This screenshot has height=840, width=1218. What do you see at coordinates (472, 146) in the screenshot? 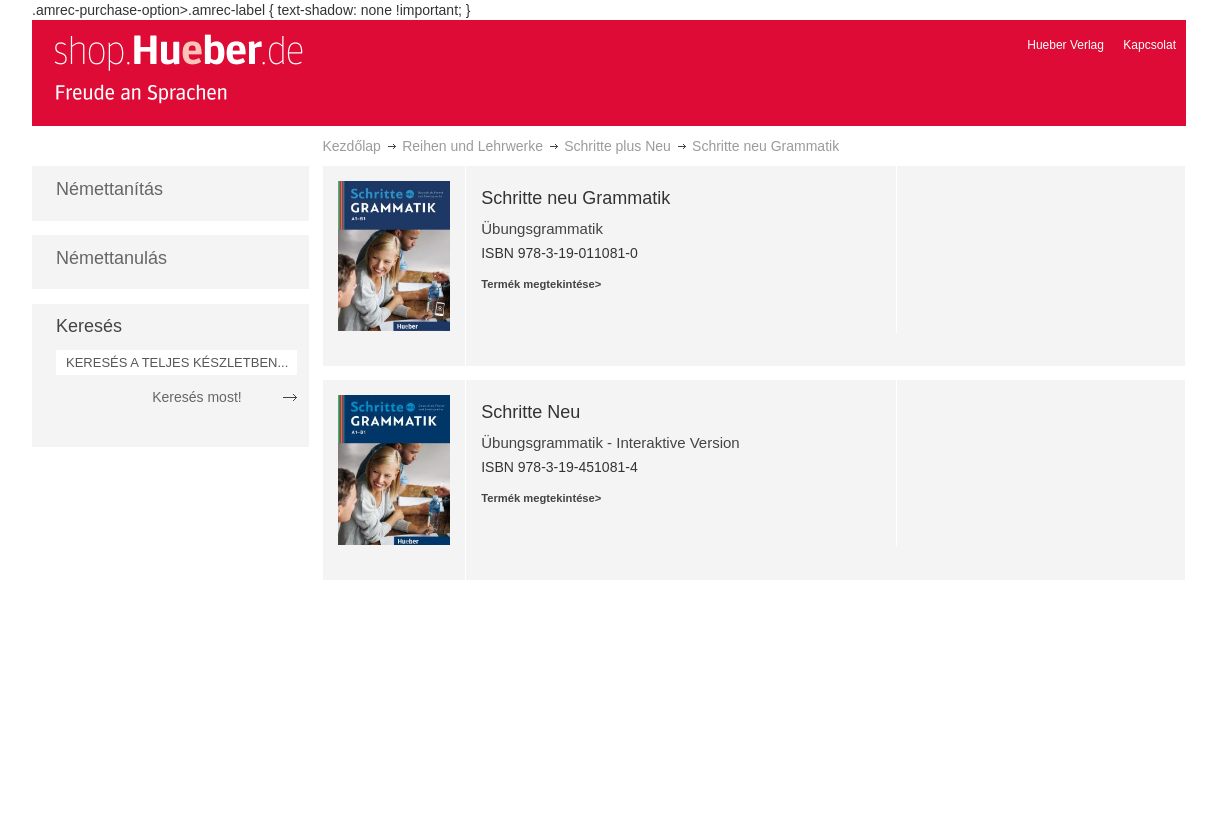
I see `Reihen und Lehrwerke` at bounding box center [472, 146].